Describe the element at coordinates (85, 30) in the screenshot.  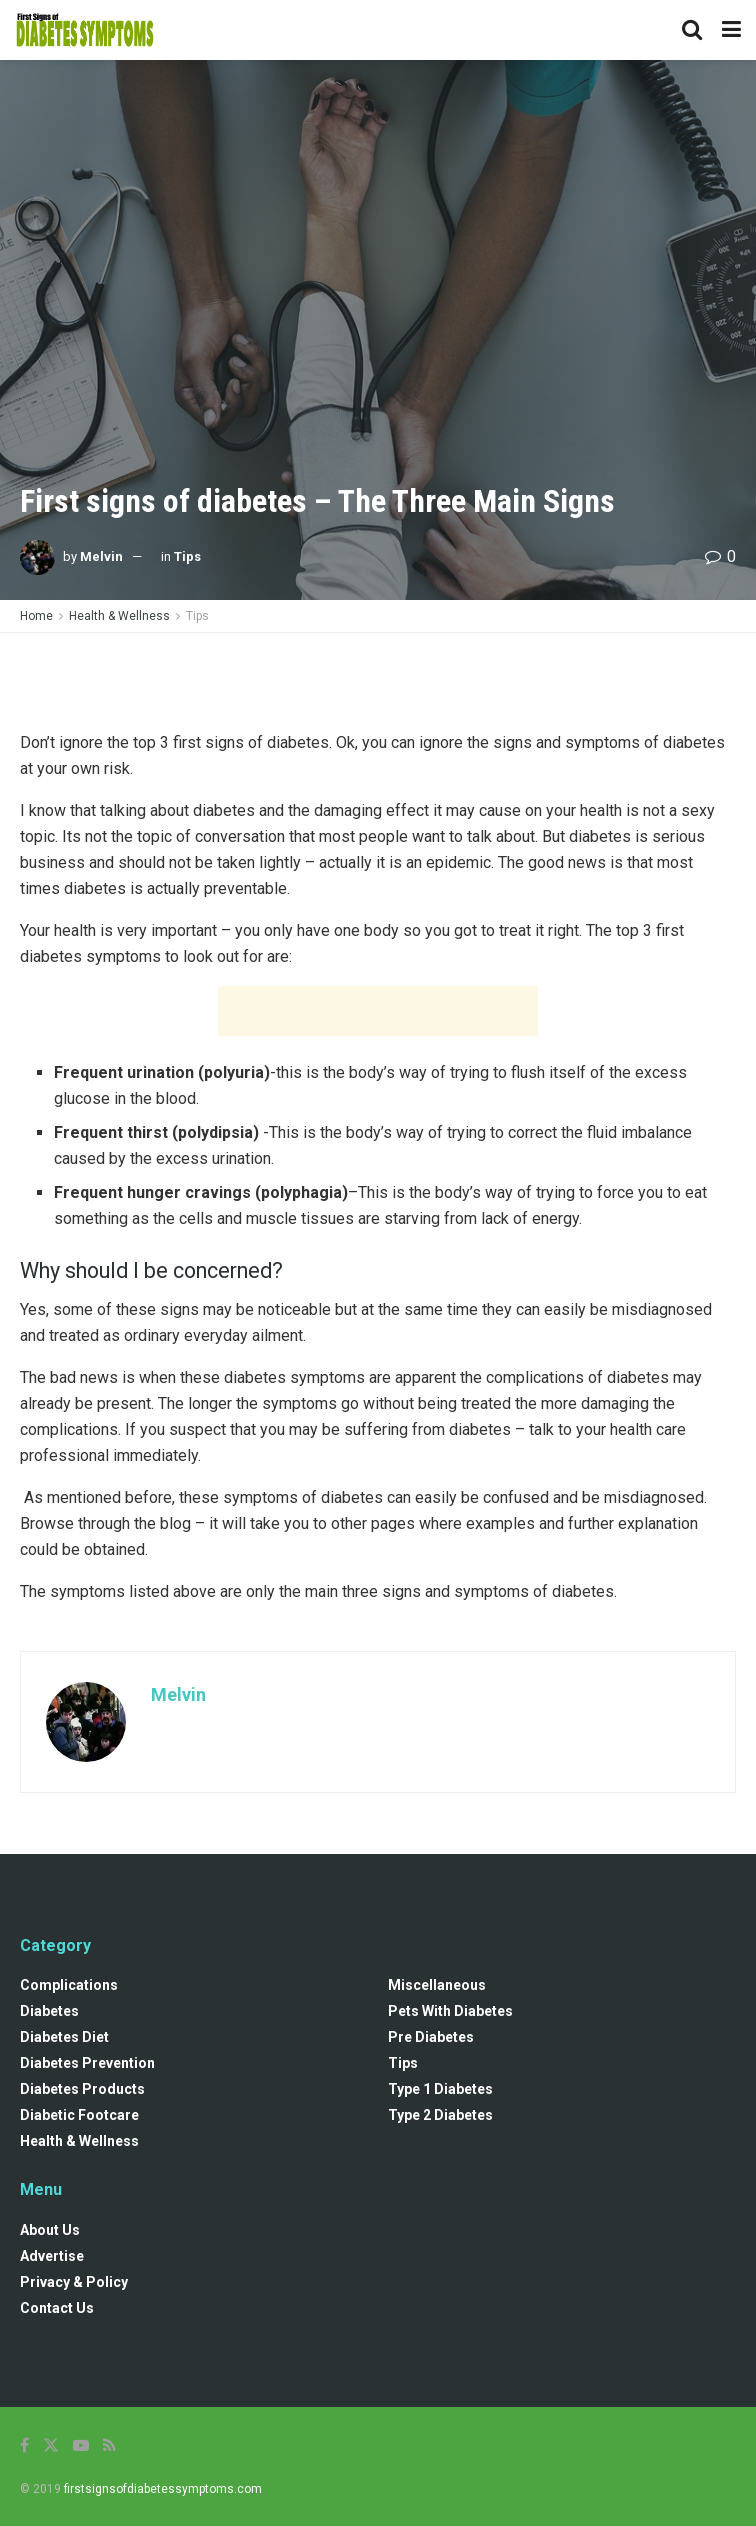
I see `[Visit Homepage]` at that location.